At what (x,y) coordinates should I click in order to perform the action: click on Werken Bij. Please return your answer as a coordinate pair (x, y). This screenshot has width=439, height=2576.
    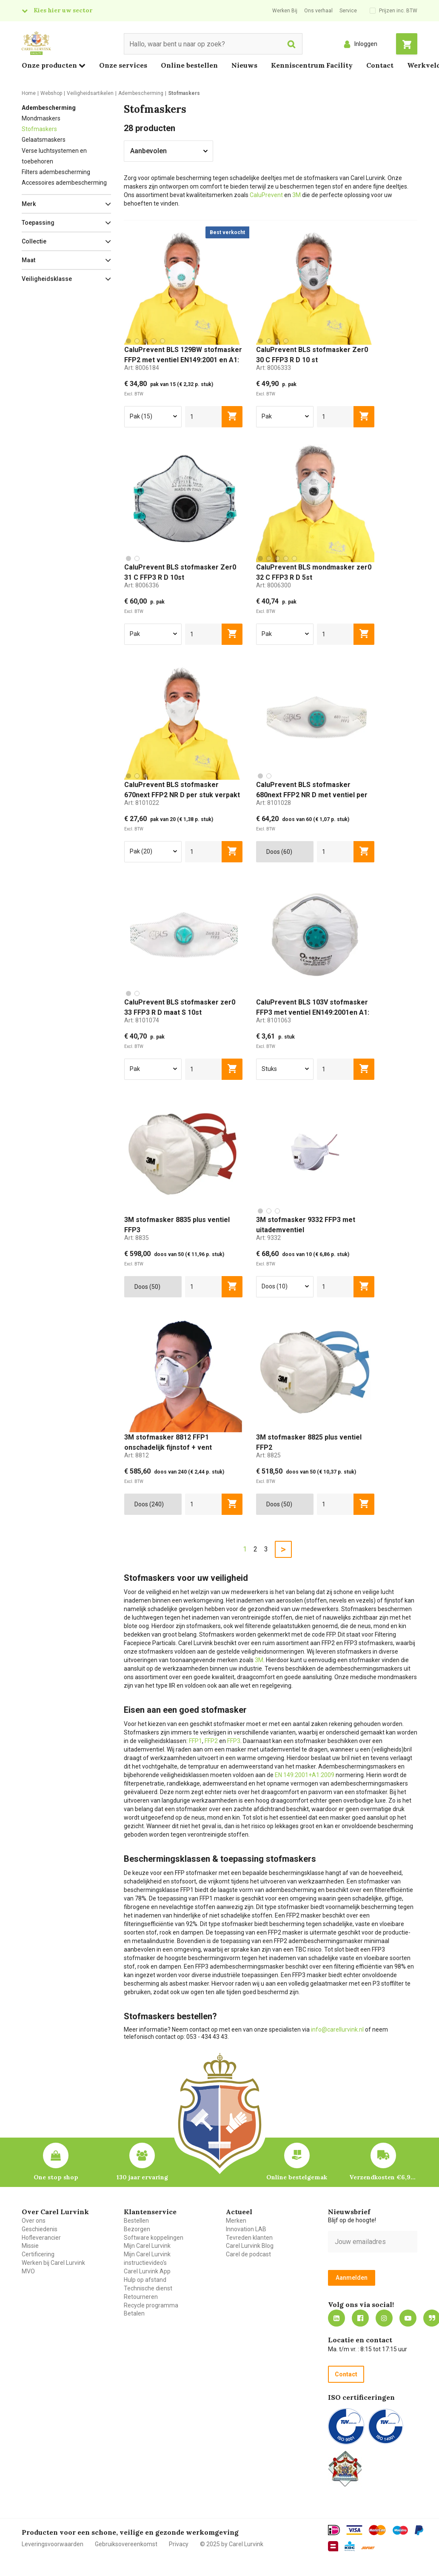
    Looking at the image, I should click on (284, 11).